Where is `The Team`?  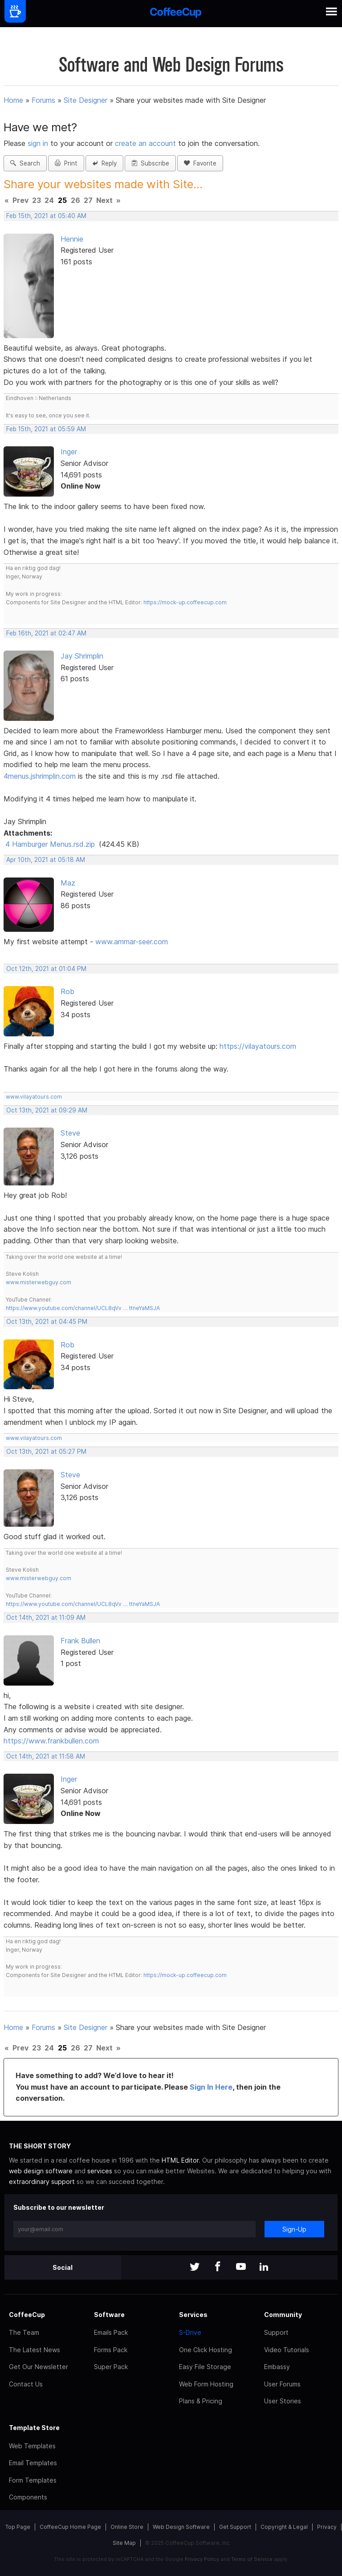 The Team is located at coordinates (24, 2332).